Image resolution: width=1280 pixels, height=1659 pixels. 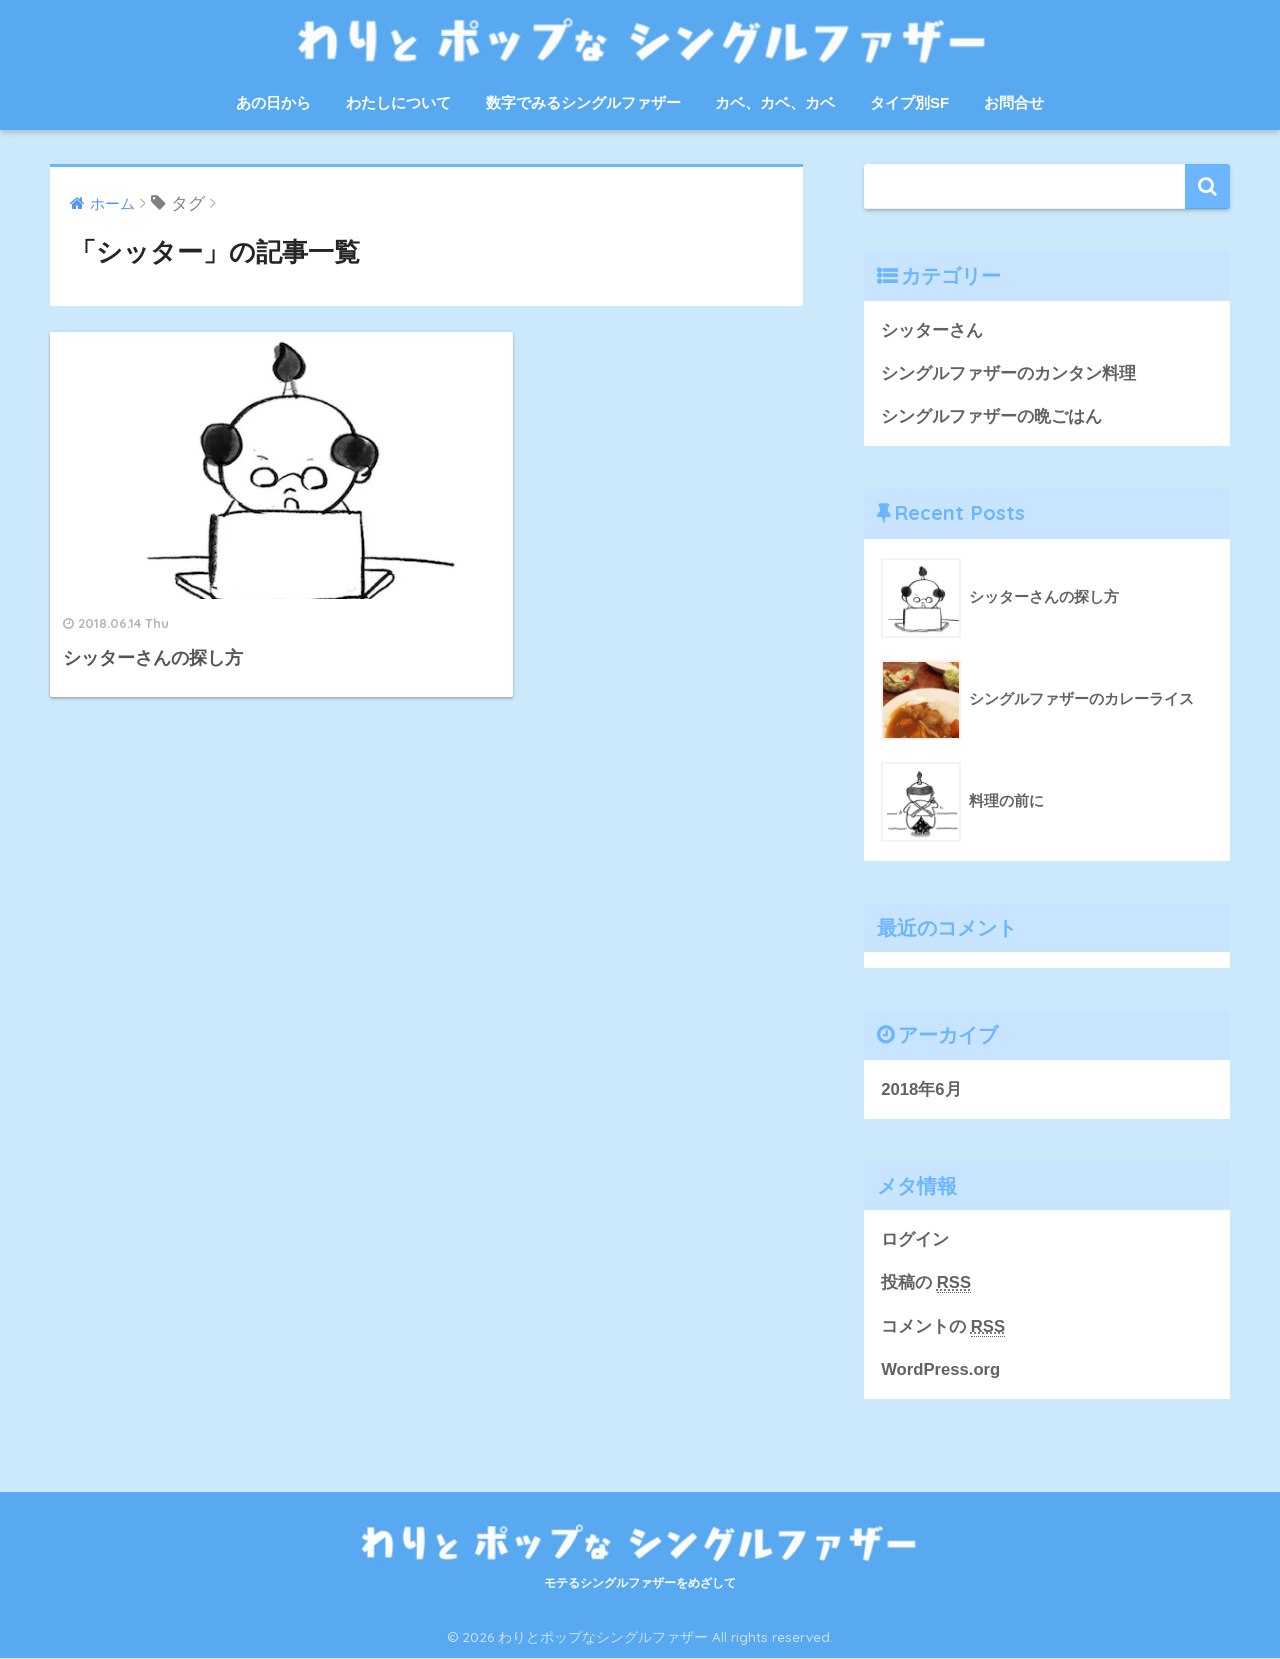 I want to click on カベ、カベ、カベ, so click(x=775, y=102).